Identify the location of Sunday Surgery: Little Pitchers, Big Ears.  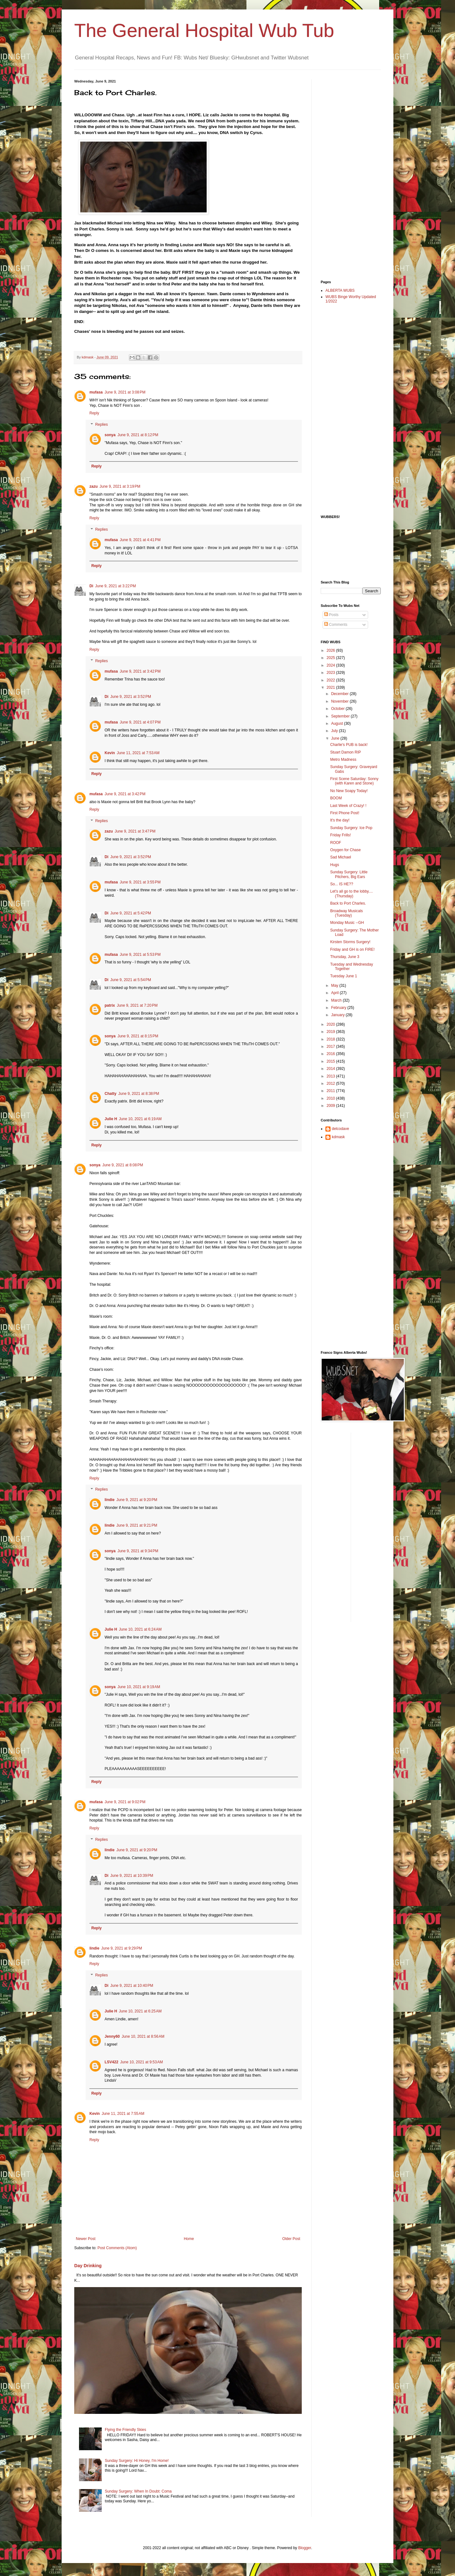
(348, 874).